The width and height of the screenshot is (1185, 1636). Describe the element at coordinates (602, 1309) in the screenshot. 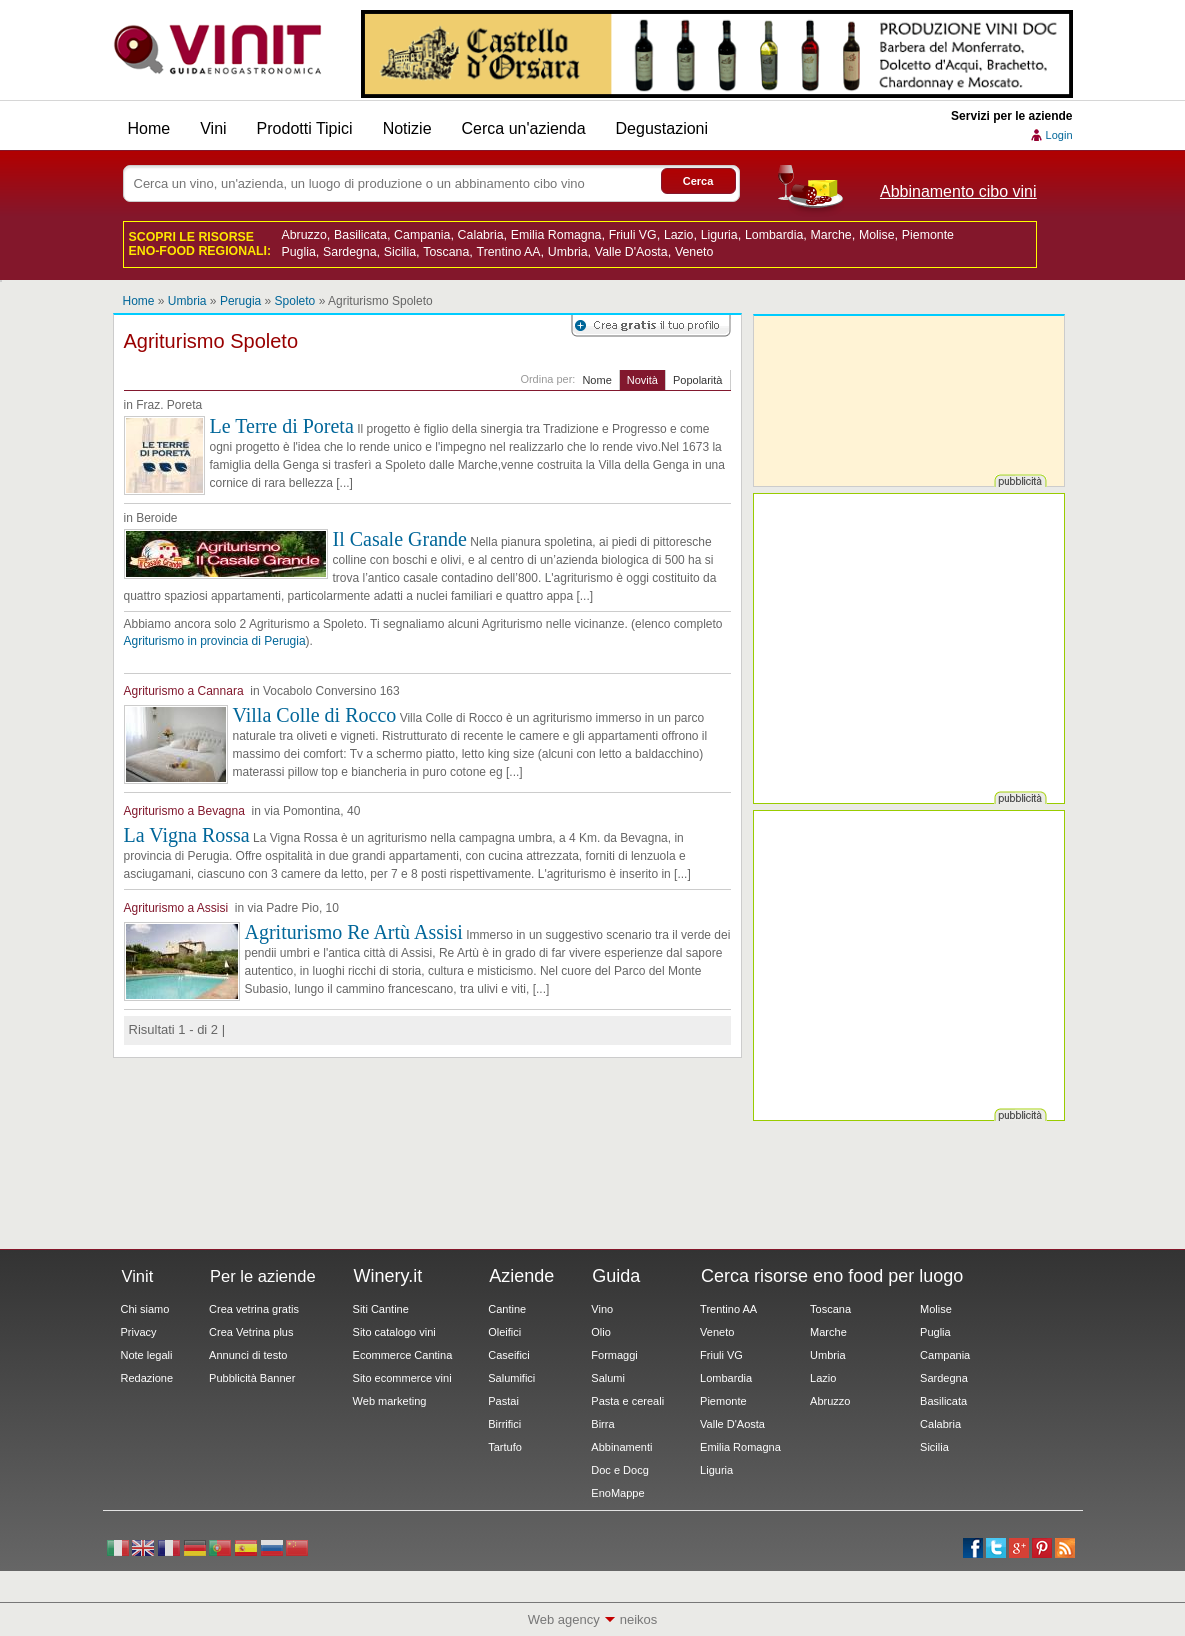

I see `Vino` at that location.